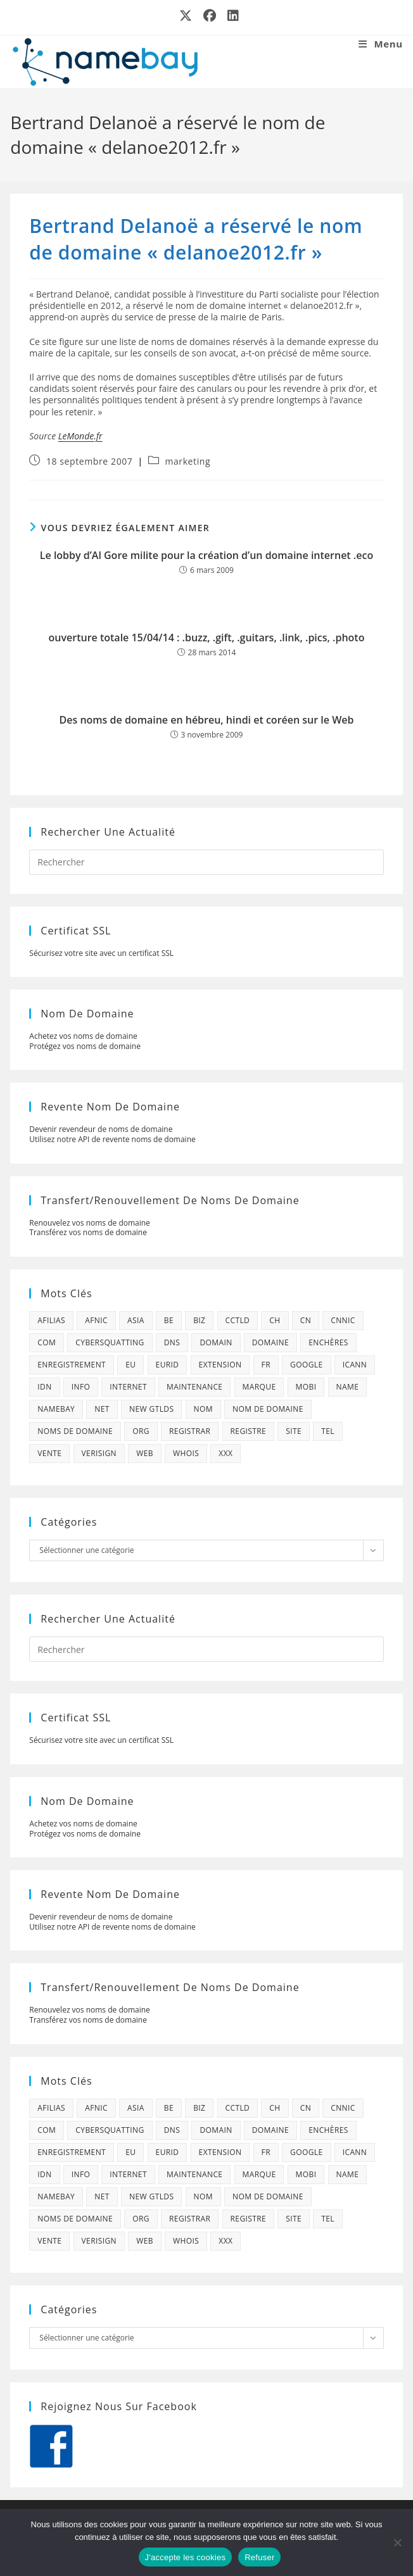 The width and height of the screenshot is (413, 2576). What do you see at coordinates (189, 1431) in the screenshot?
I see `registrar [registrar (75 éléments)]` at bounding box center [189, 1431].